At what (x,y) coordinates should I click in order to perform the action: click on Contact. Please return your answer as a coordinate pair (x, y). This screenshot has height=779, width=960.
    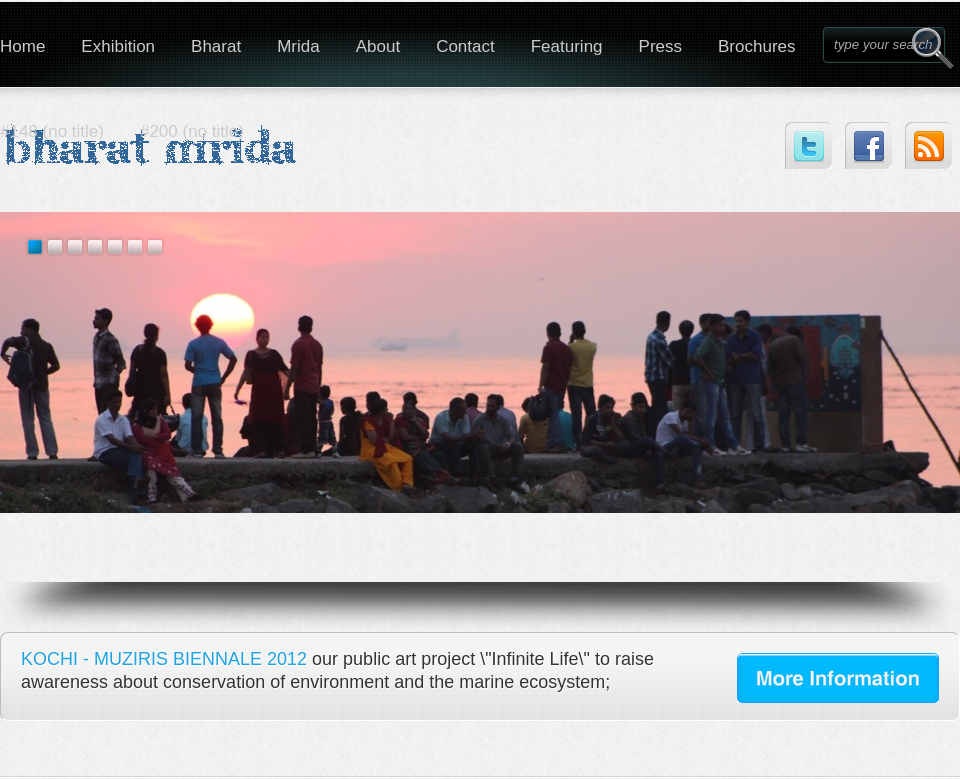
    Looking at the image, I should click on (465, 46).